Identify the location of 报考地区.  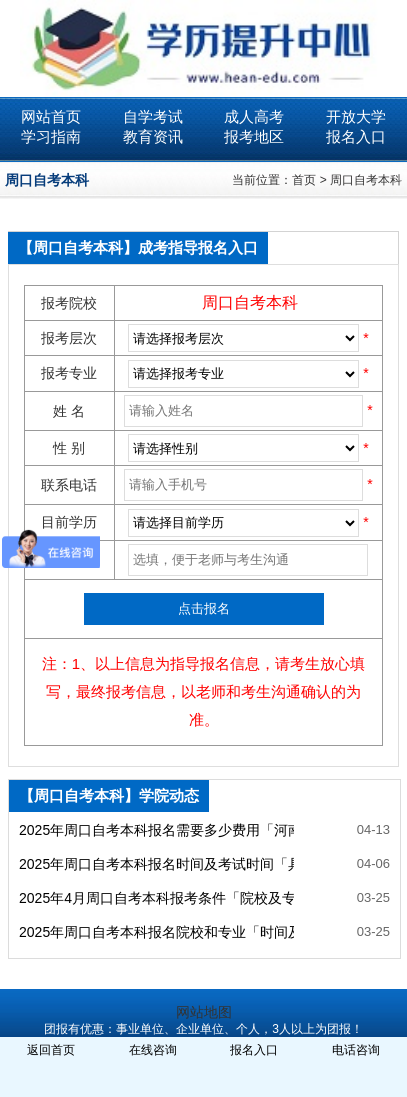
(254, 136).